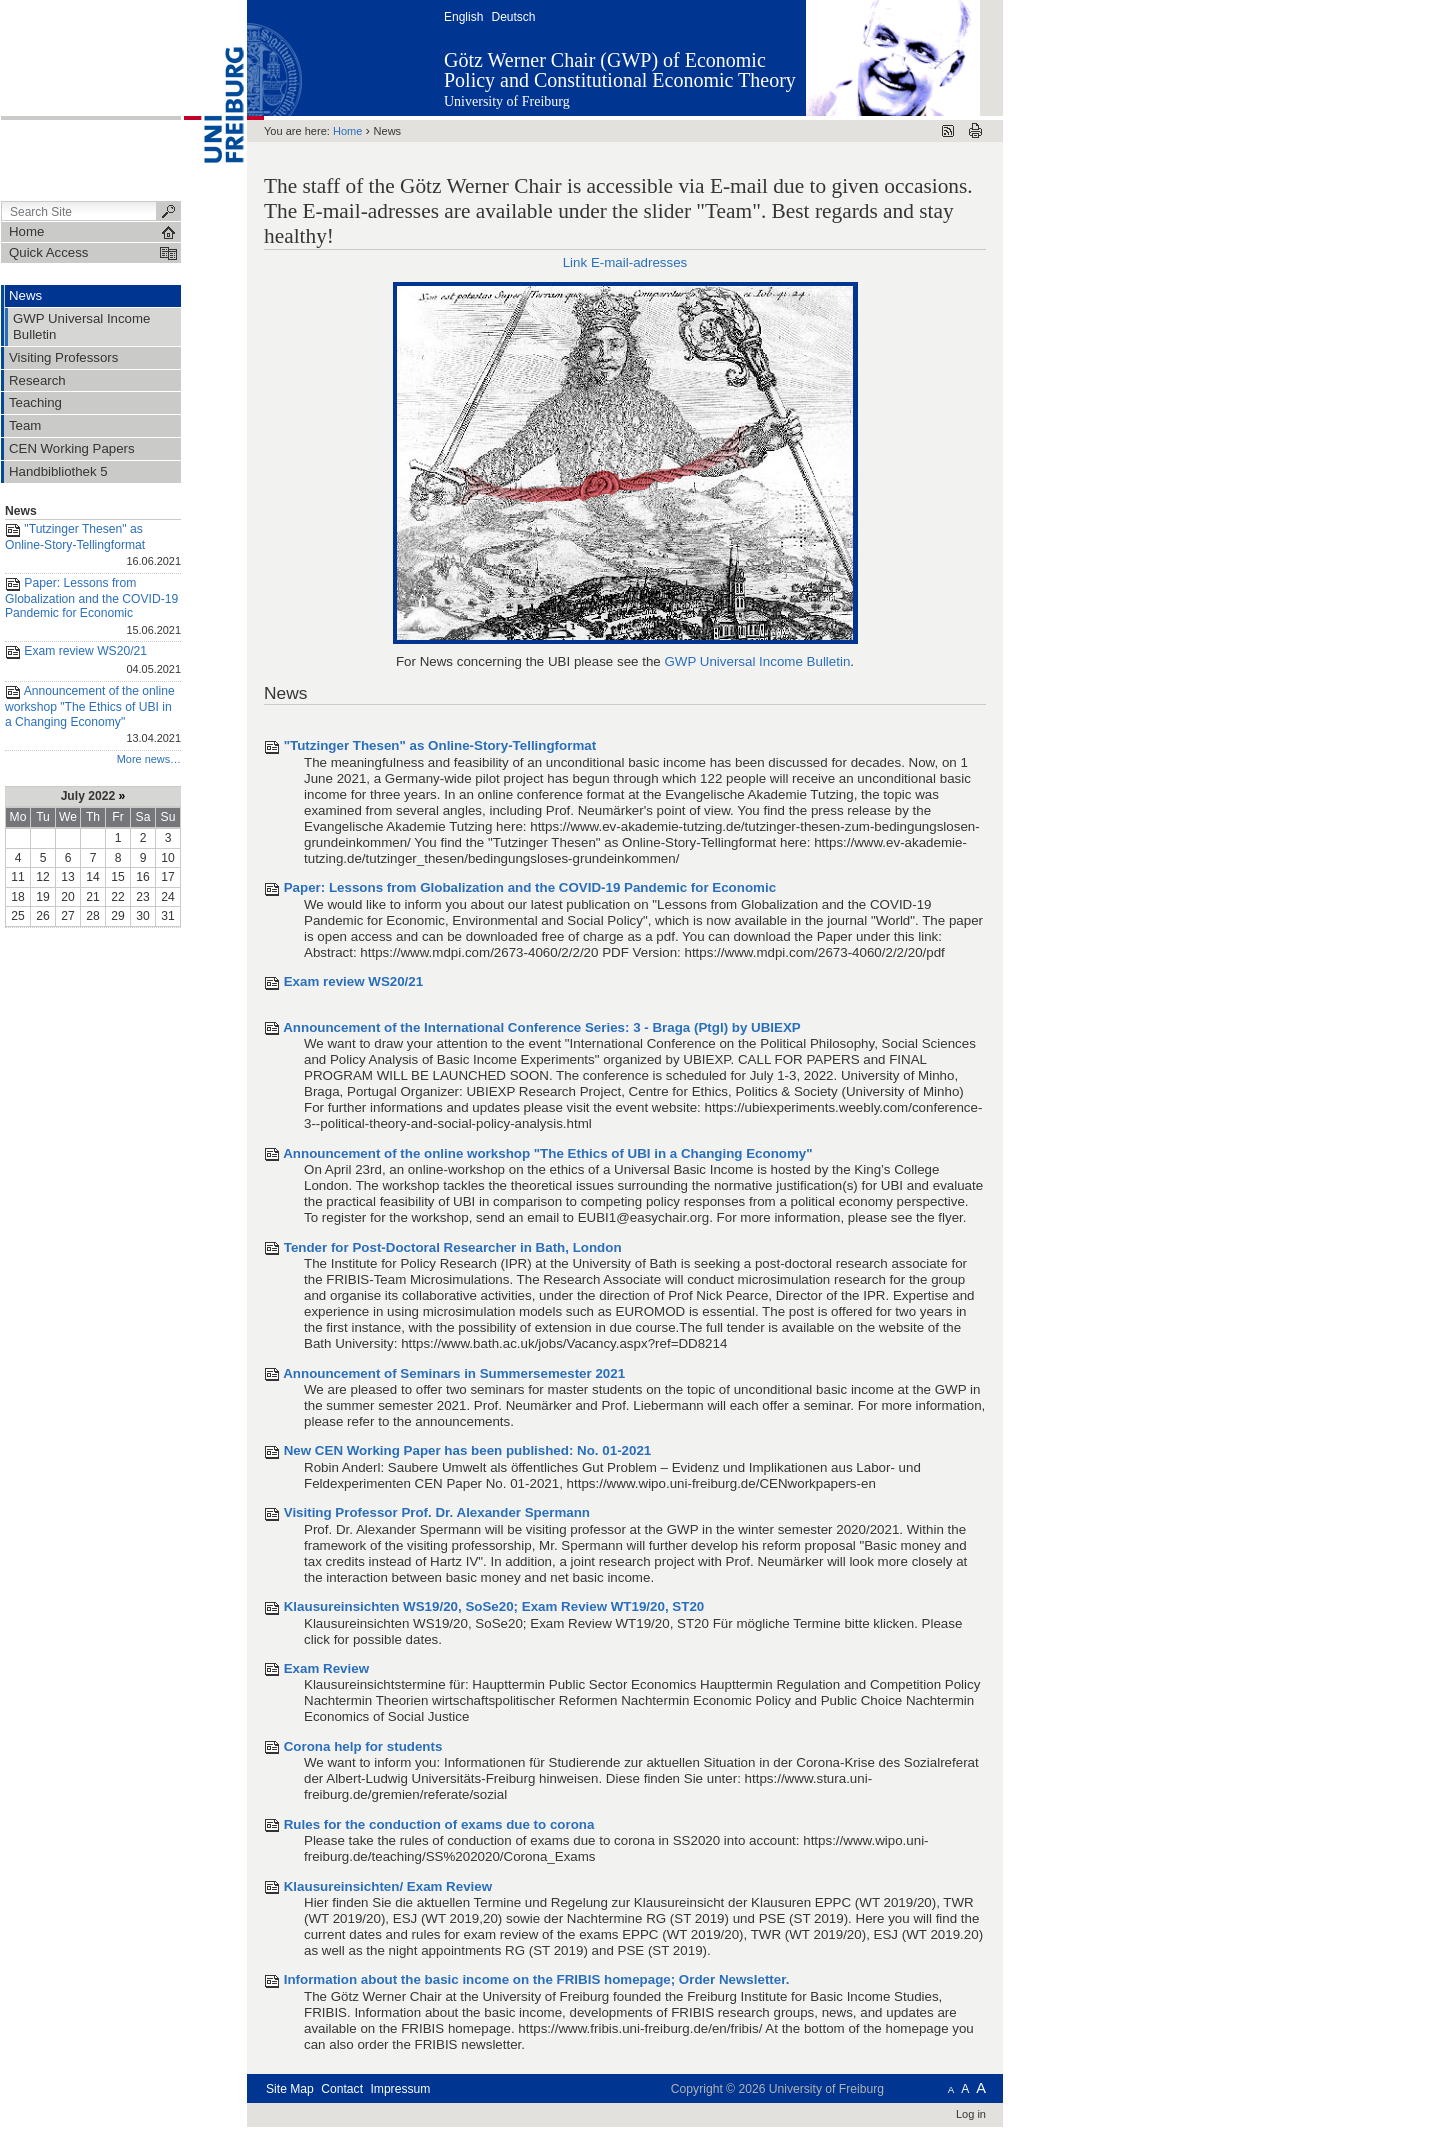 The image size is (1434, 2146). Describe the element at coordinates (400, 2089) in the screenshot. I see `Impressum` at that location.